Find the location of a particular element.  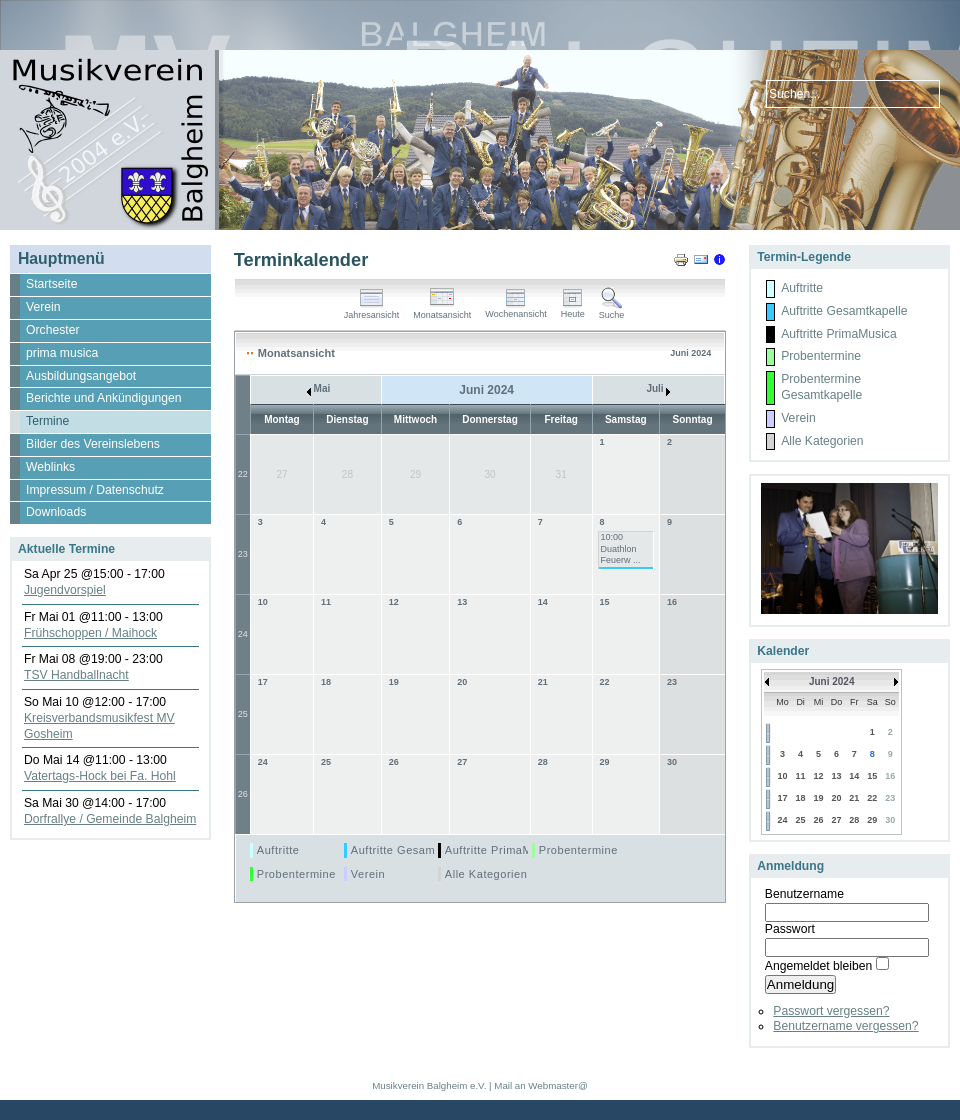

21 is located at coordinates (543, 682).